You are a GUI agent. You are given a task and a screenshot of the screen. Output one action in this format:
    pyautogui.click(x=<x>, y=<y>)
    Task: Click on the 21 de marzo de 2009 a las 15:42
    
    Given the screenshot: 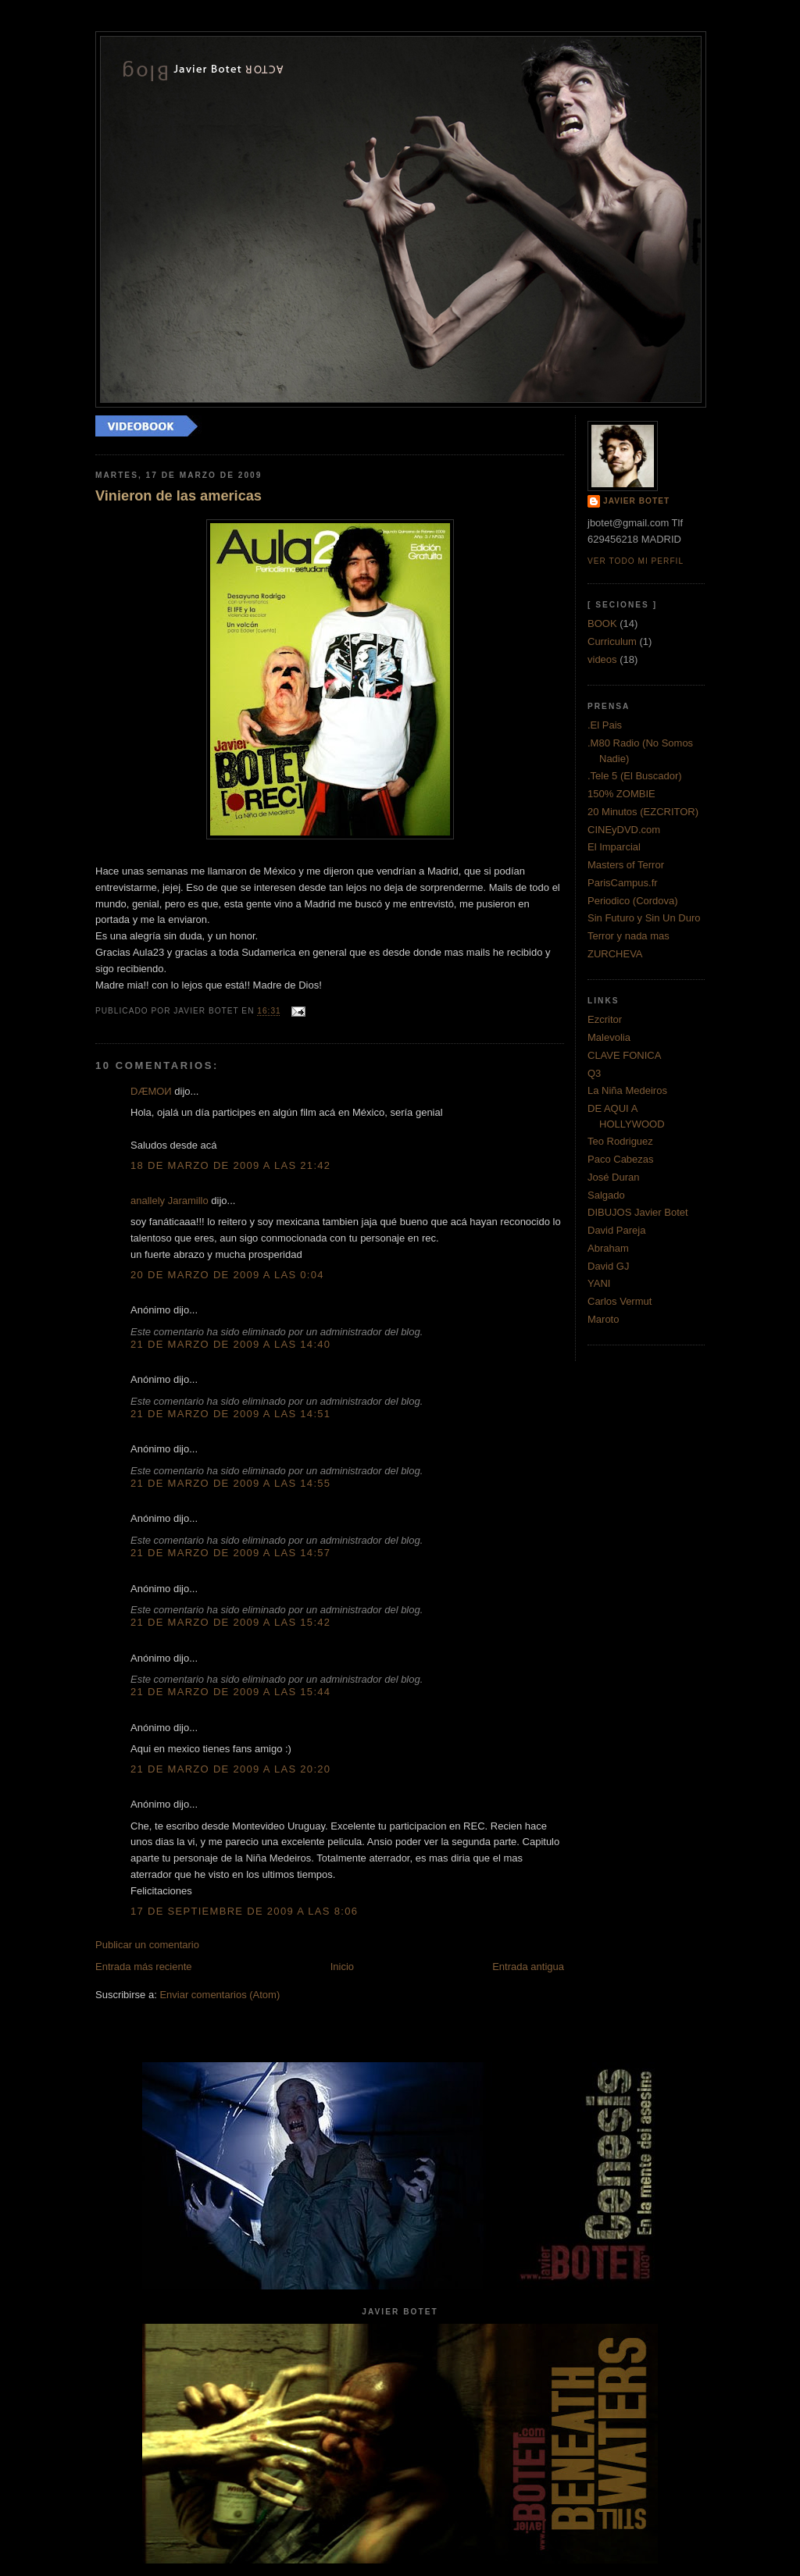 What is the action you would take?
    pyautogui.click(x=230, y=1622)
    